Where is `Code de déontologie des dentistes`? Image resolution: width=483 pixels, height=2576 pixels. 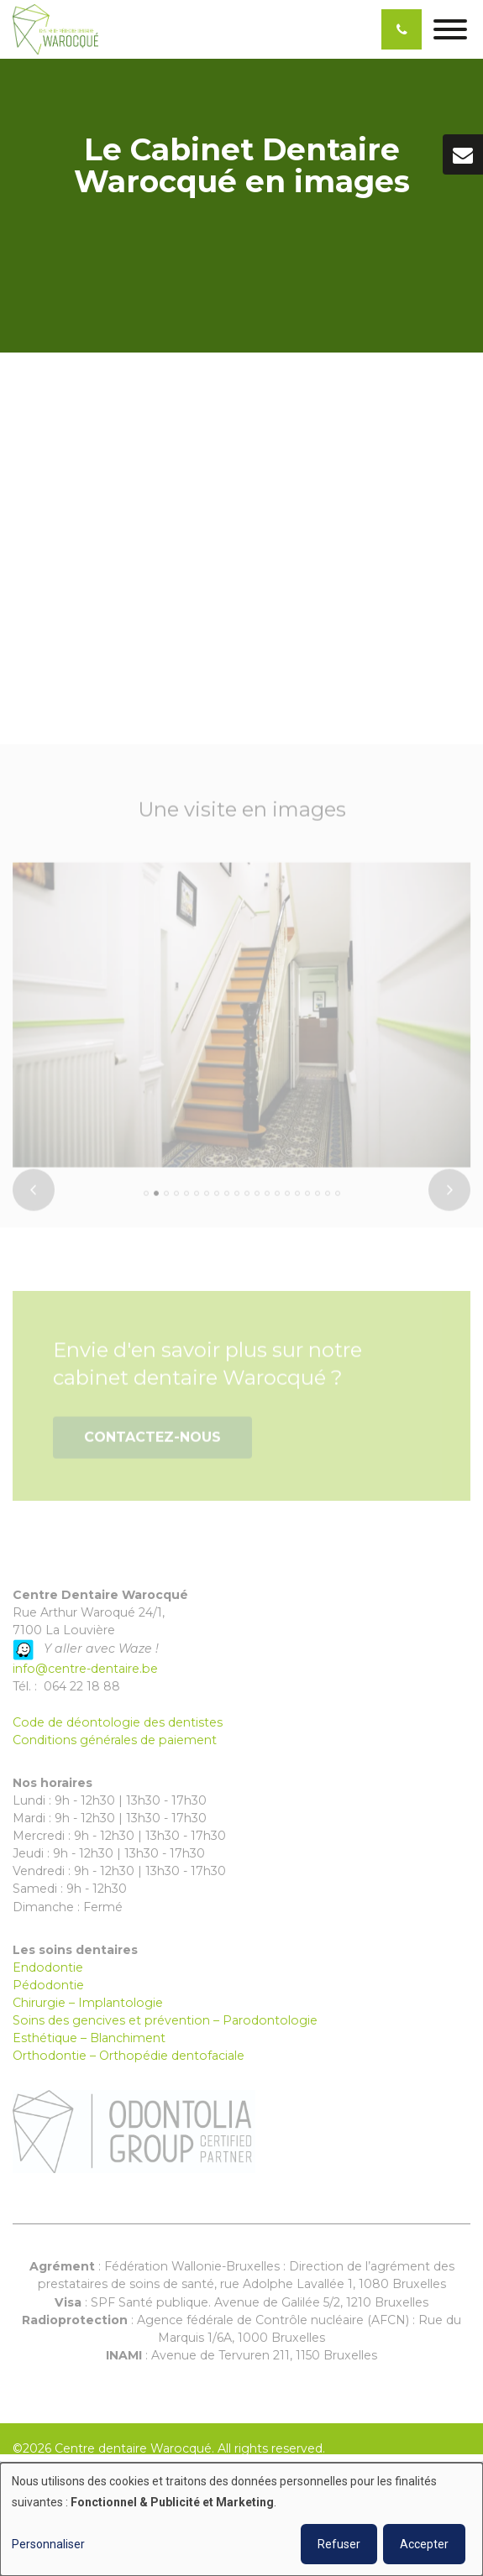 Code de déontologie des dentistes is located at coordinates (118, 1722).